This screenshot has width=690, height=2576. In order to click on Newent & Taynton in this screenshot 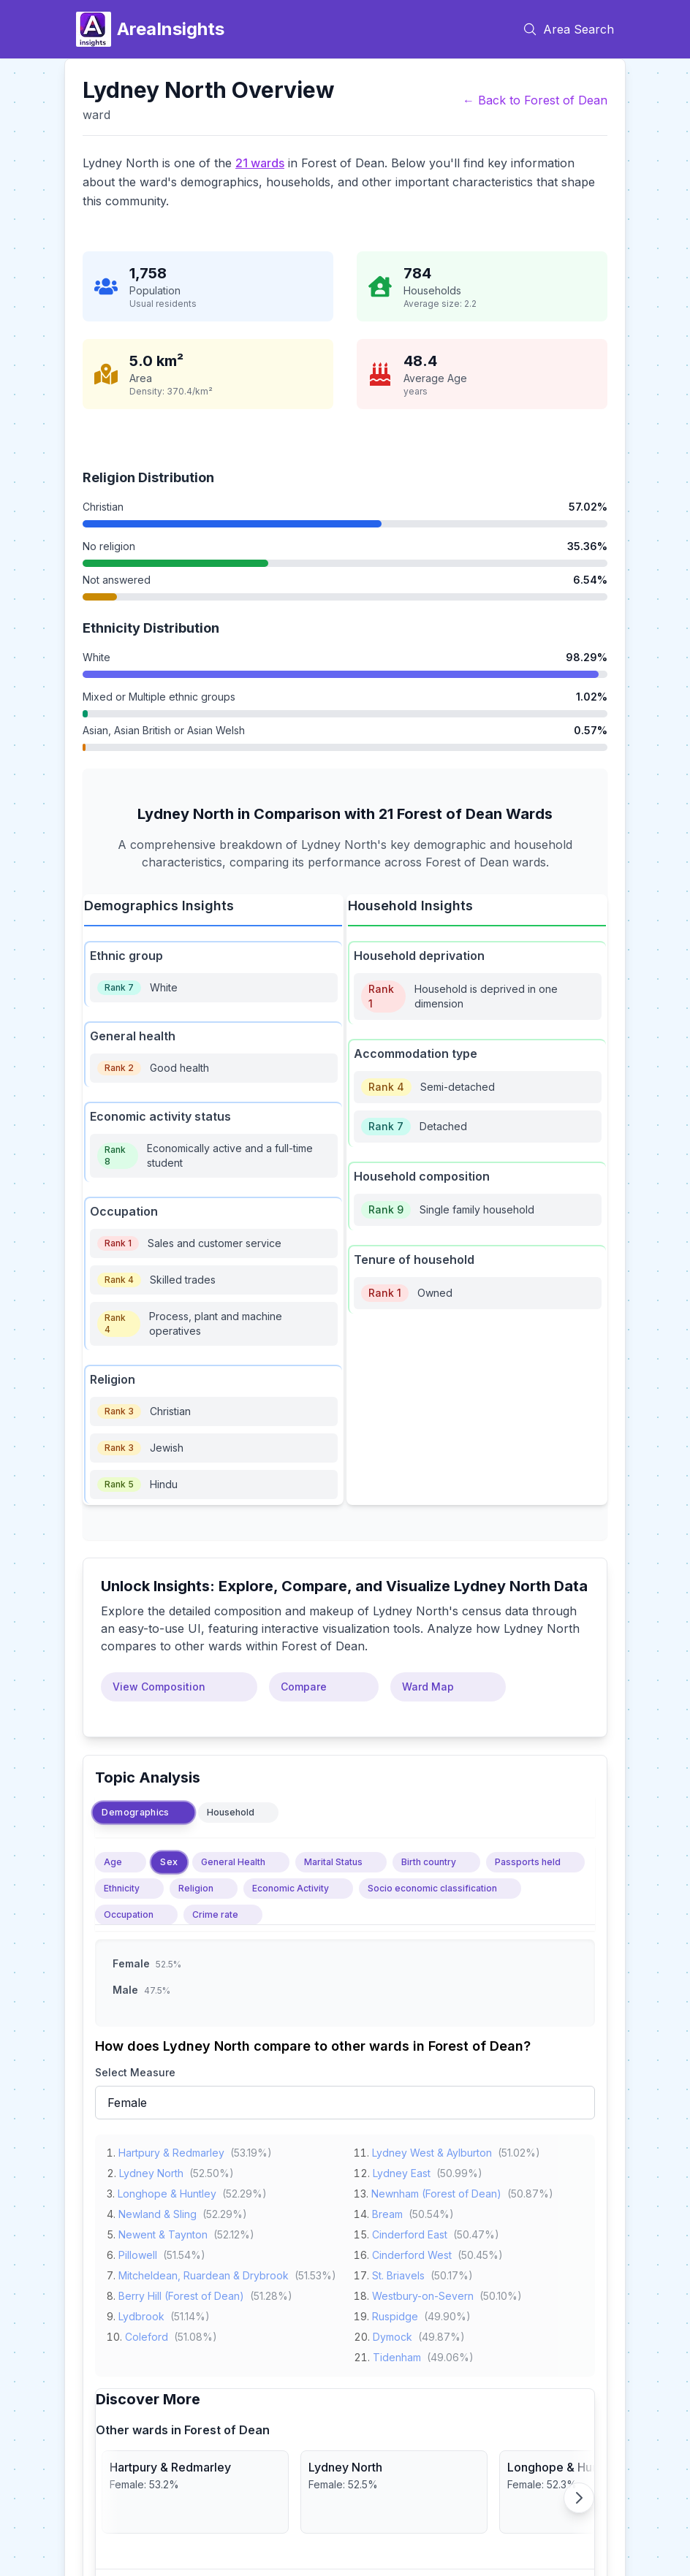, I will do `click(163, 2231)`.